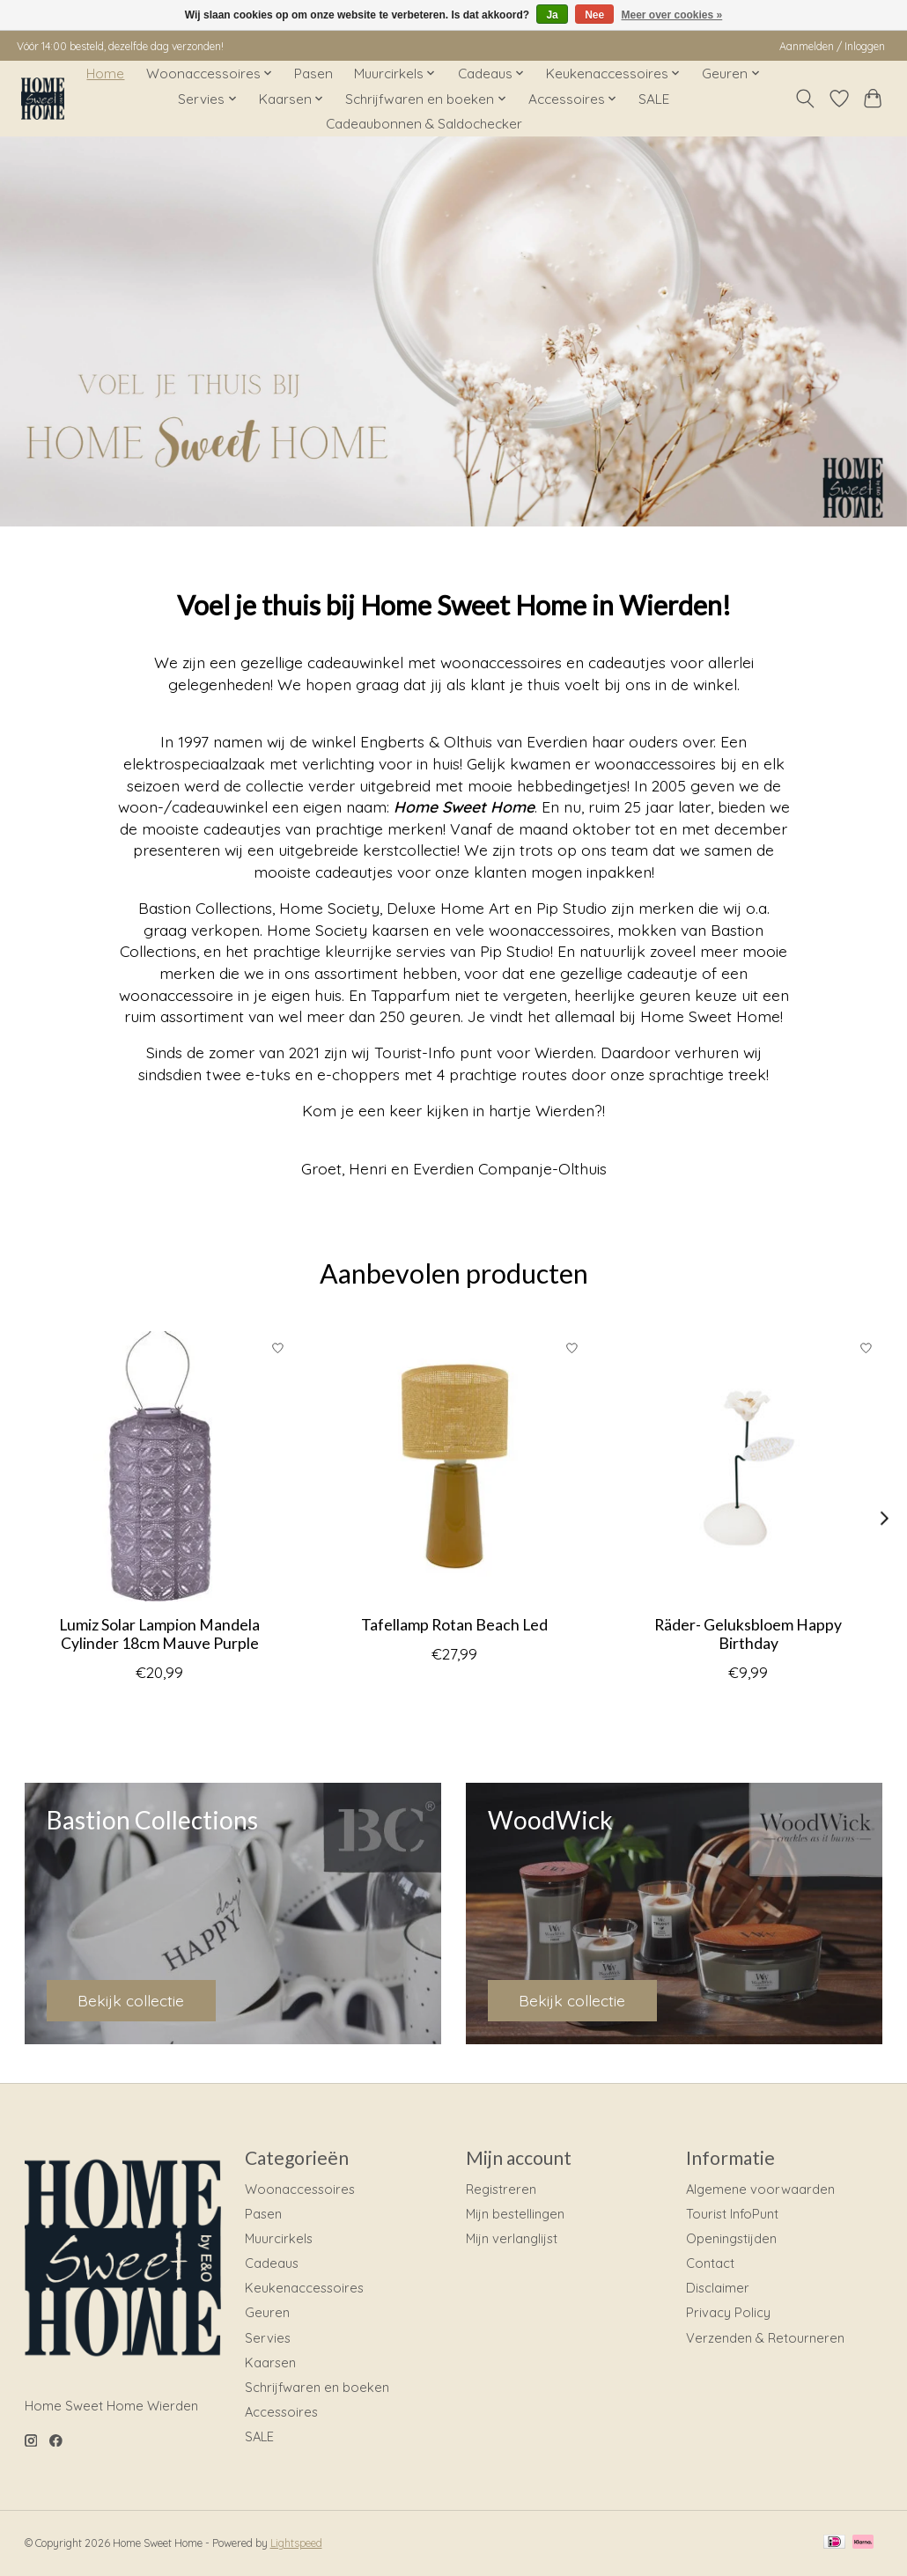  I want to click on Openingstijden, so click(731, 2238).